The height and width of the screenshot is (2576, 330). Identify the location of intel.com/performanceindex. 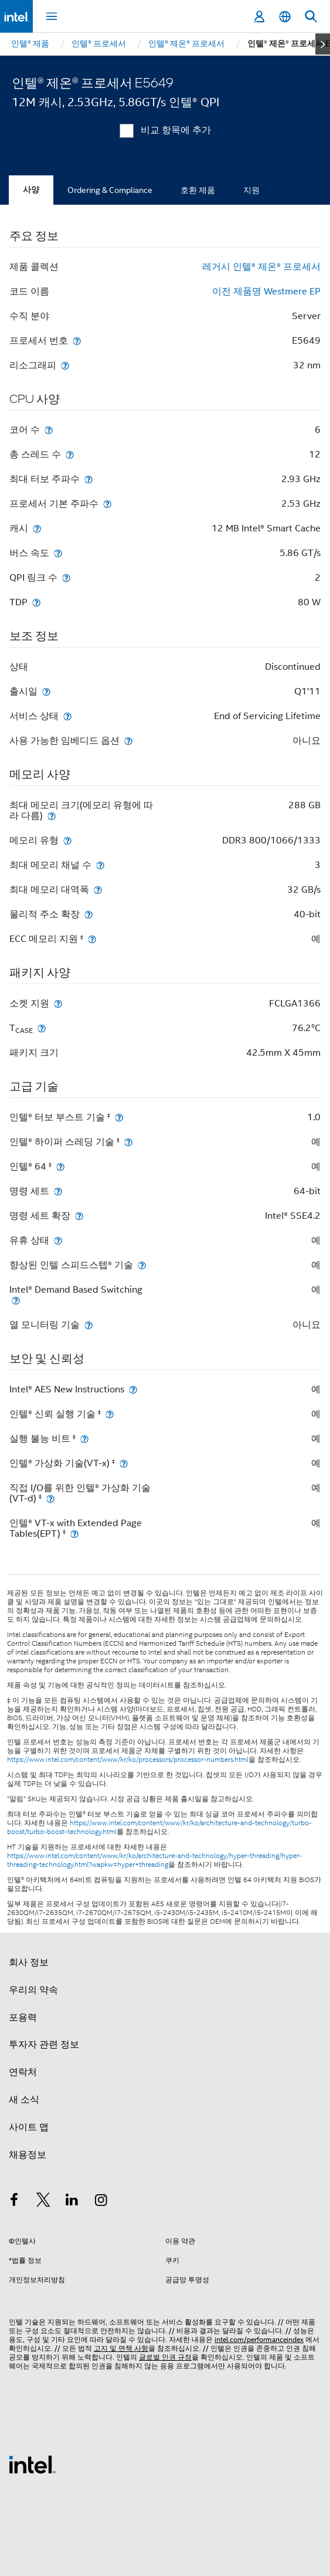
(259, 2339).